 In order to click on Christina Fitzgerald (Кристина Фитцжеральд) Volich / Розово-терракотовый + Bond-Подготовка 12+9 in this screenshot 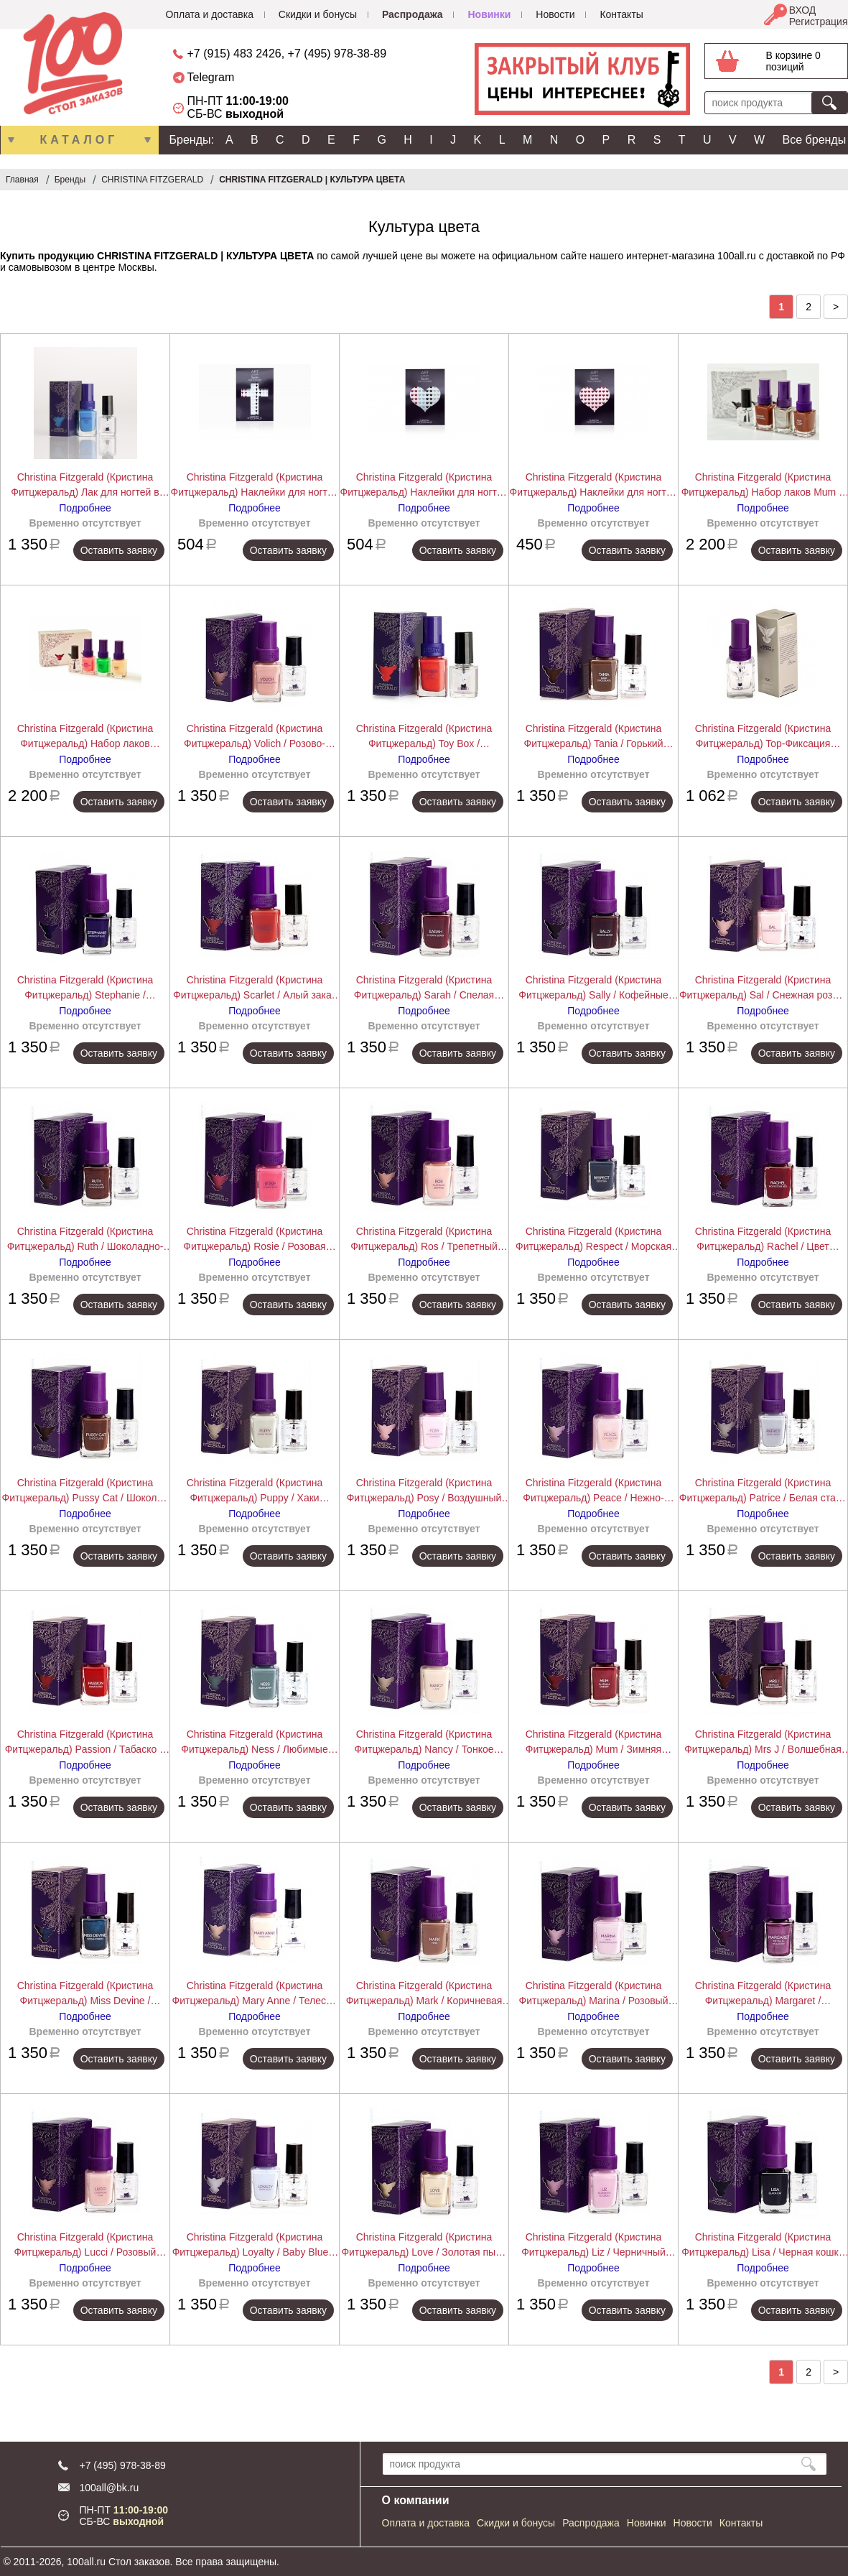, I will do `click(255, 737)`.